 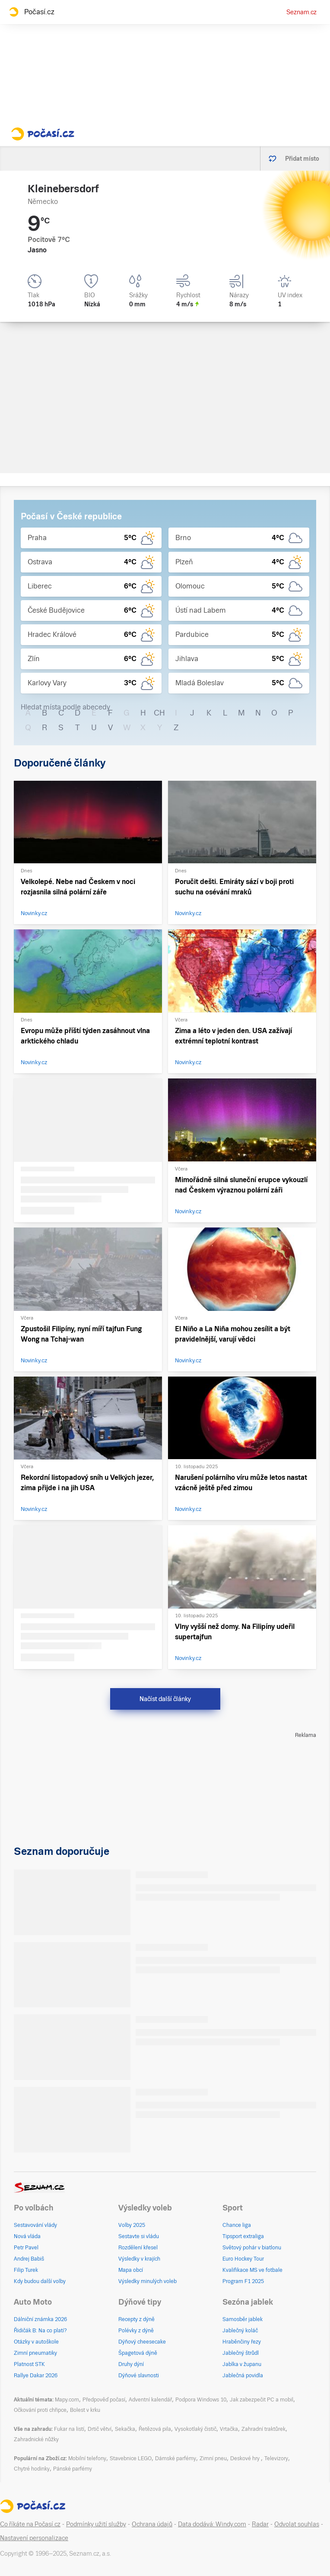 What do you see at coordinates (103, 2400) in the screenshot?
I see `Předpověď počasí` at bounding box center [103, 2400].